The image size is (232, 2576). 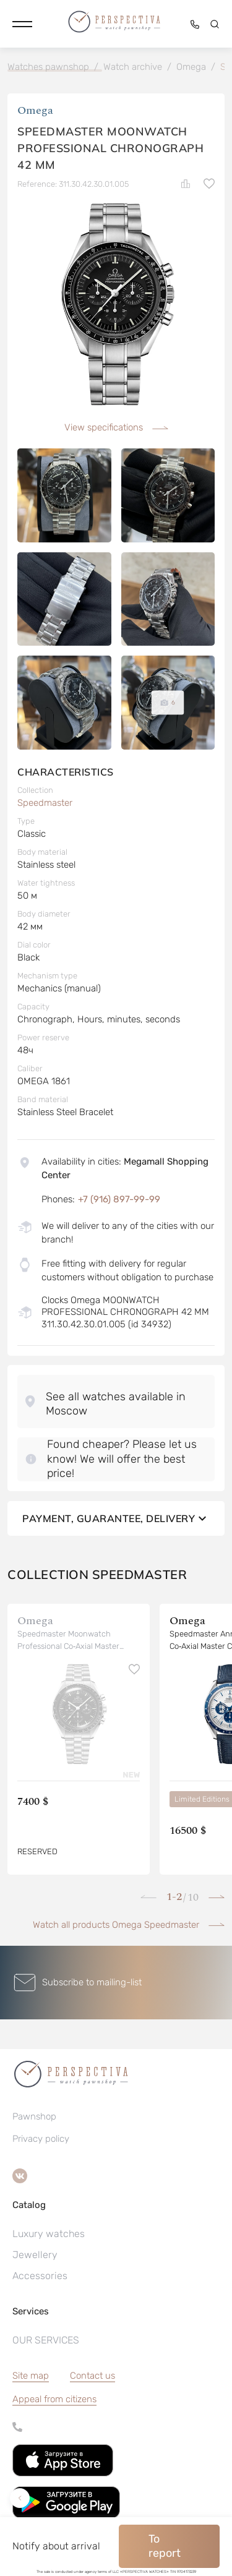 What do you see at coordinates (30, 2375) in the screenshot?
I see `Site map` at bounding box center [30, 2375].